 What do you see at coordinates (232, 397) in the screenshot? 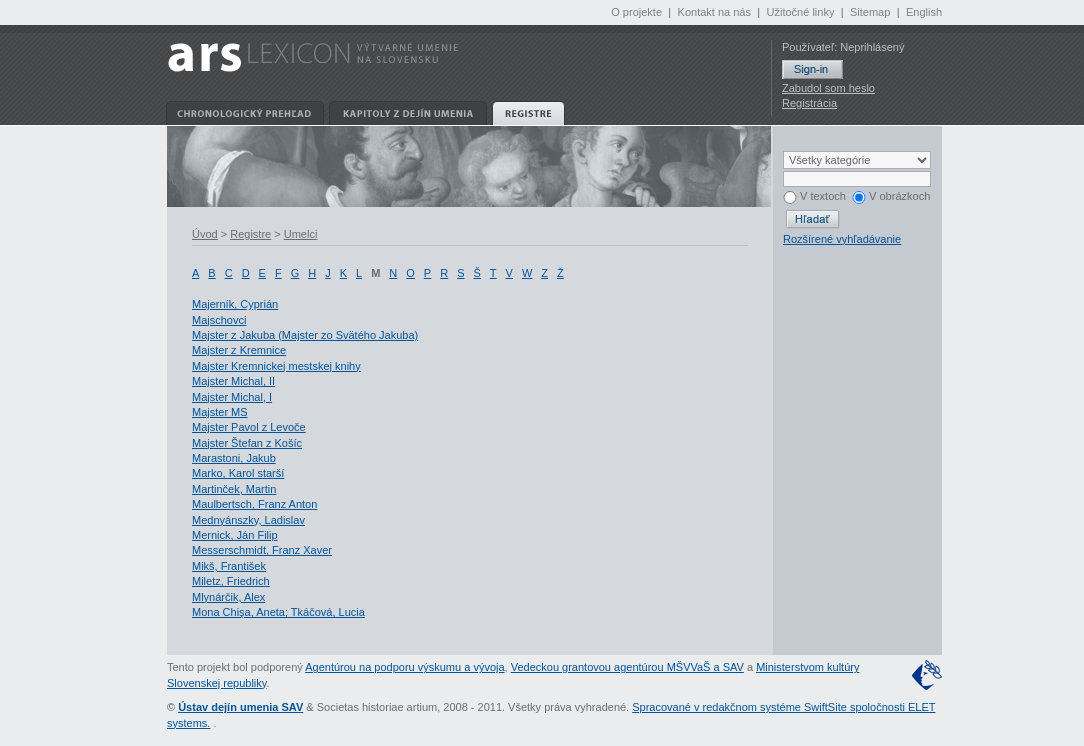
I see `Majster Michal, I` at bounding box center [232, 397].